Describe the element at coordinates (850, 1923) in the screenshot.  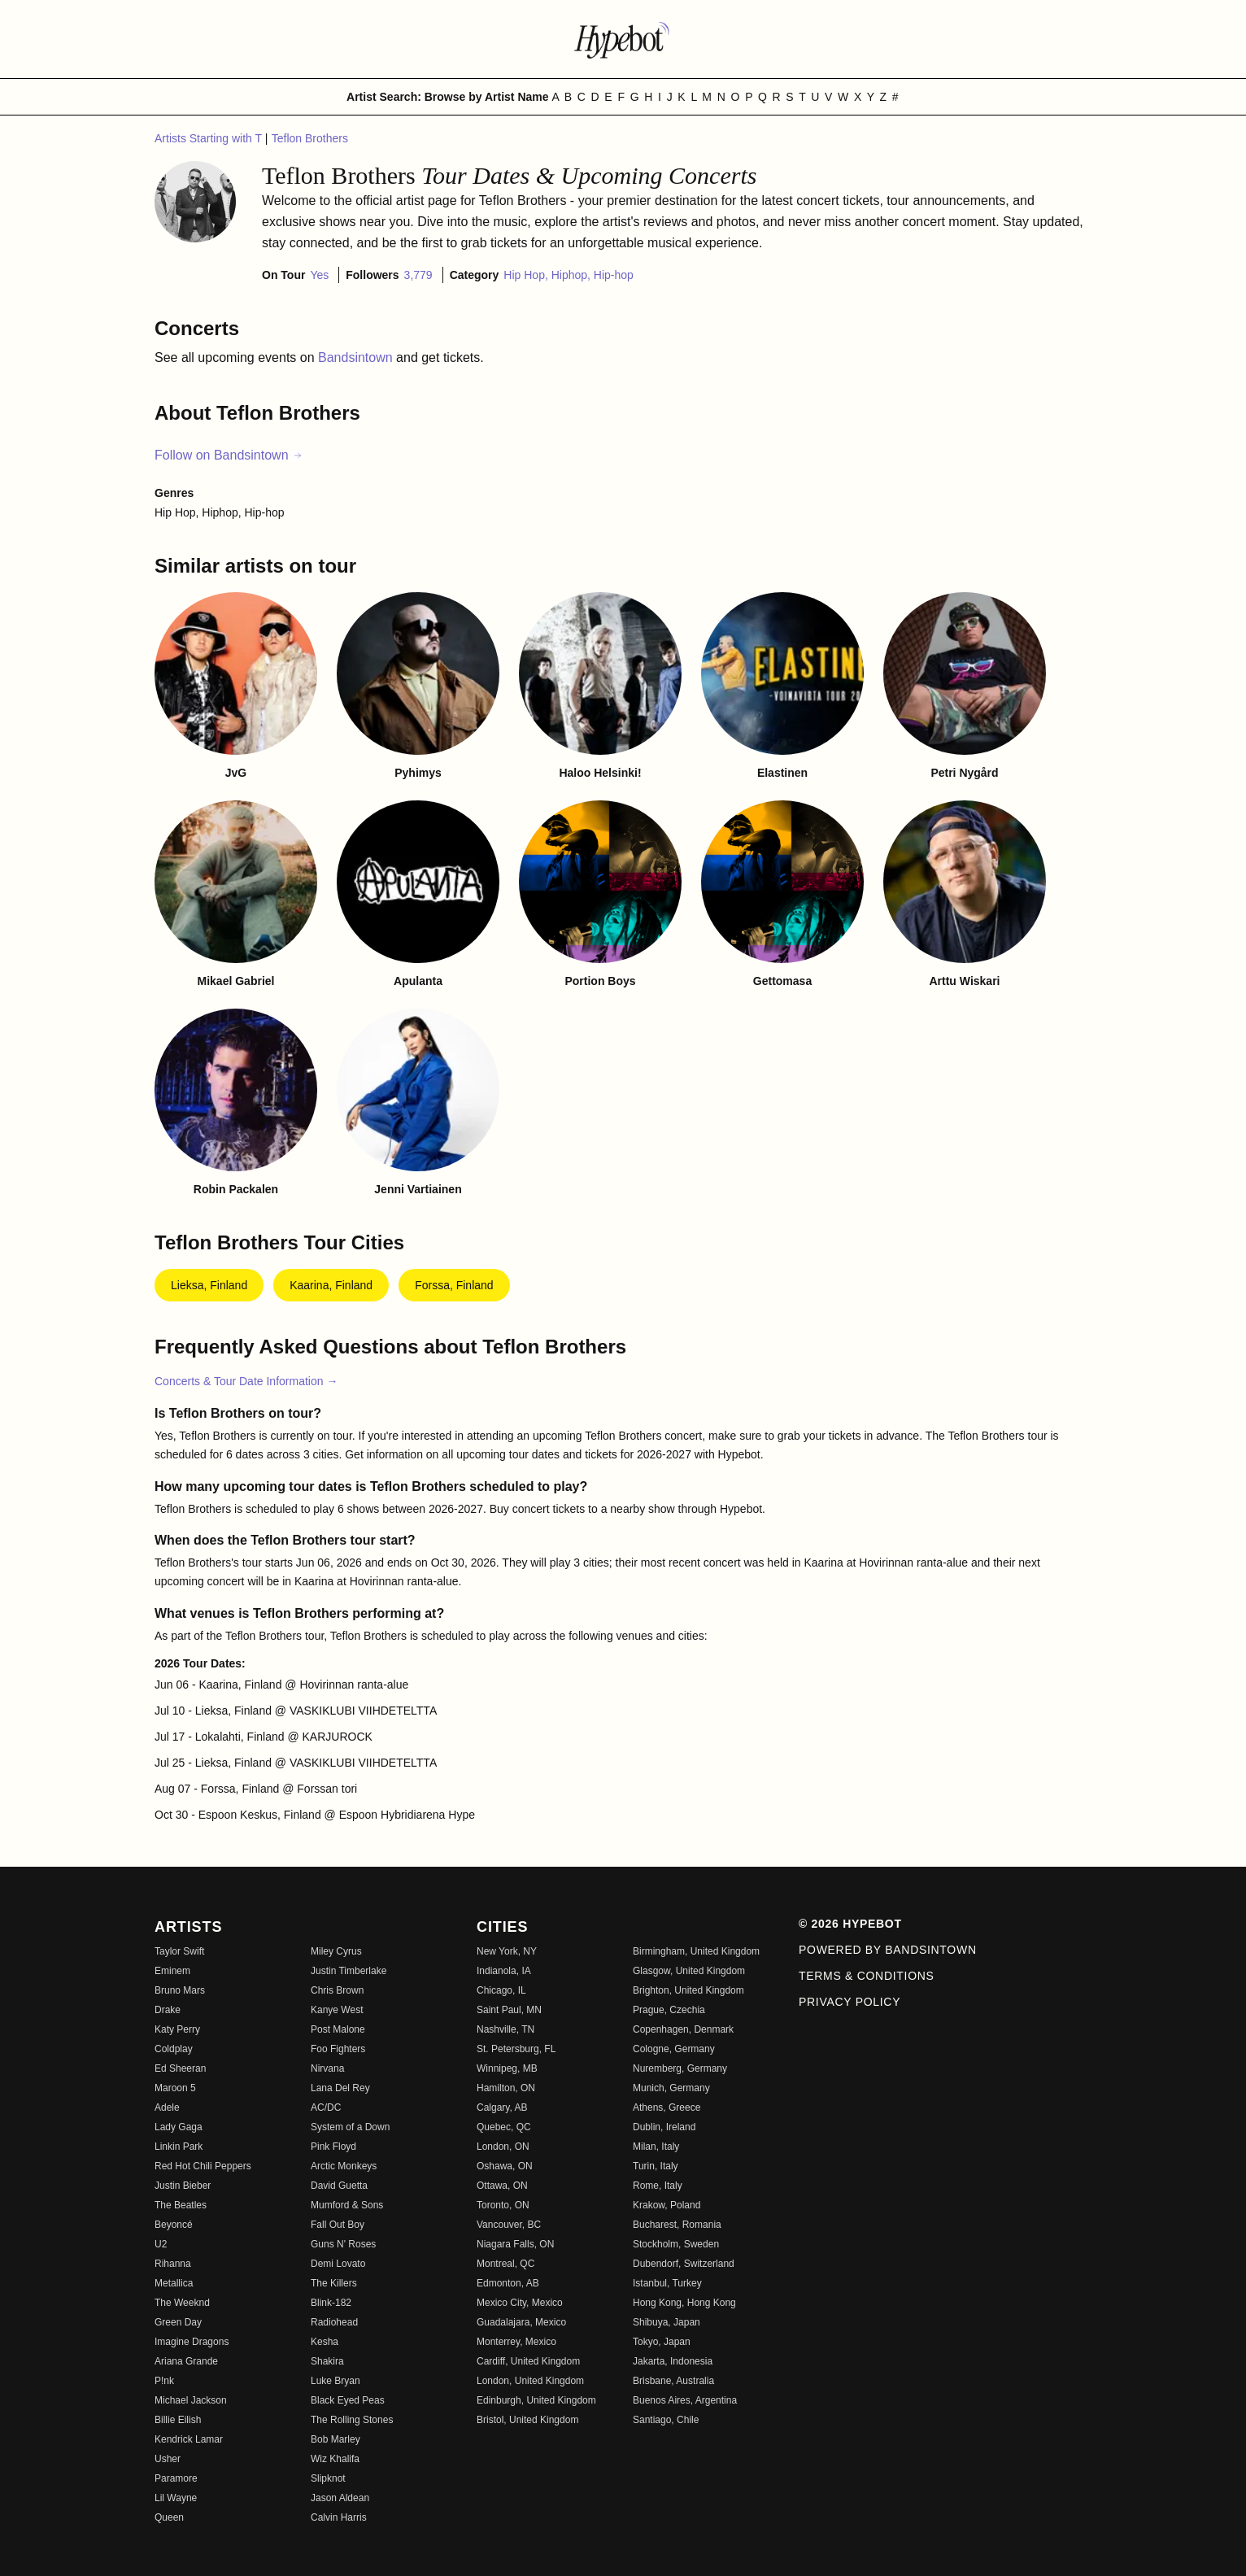
I see `© 2026 Hypebot` at that location.